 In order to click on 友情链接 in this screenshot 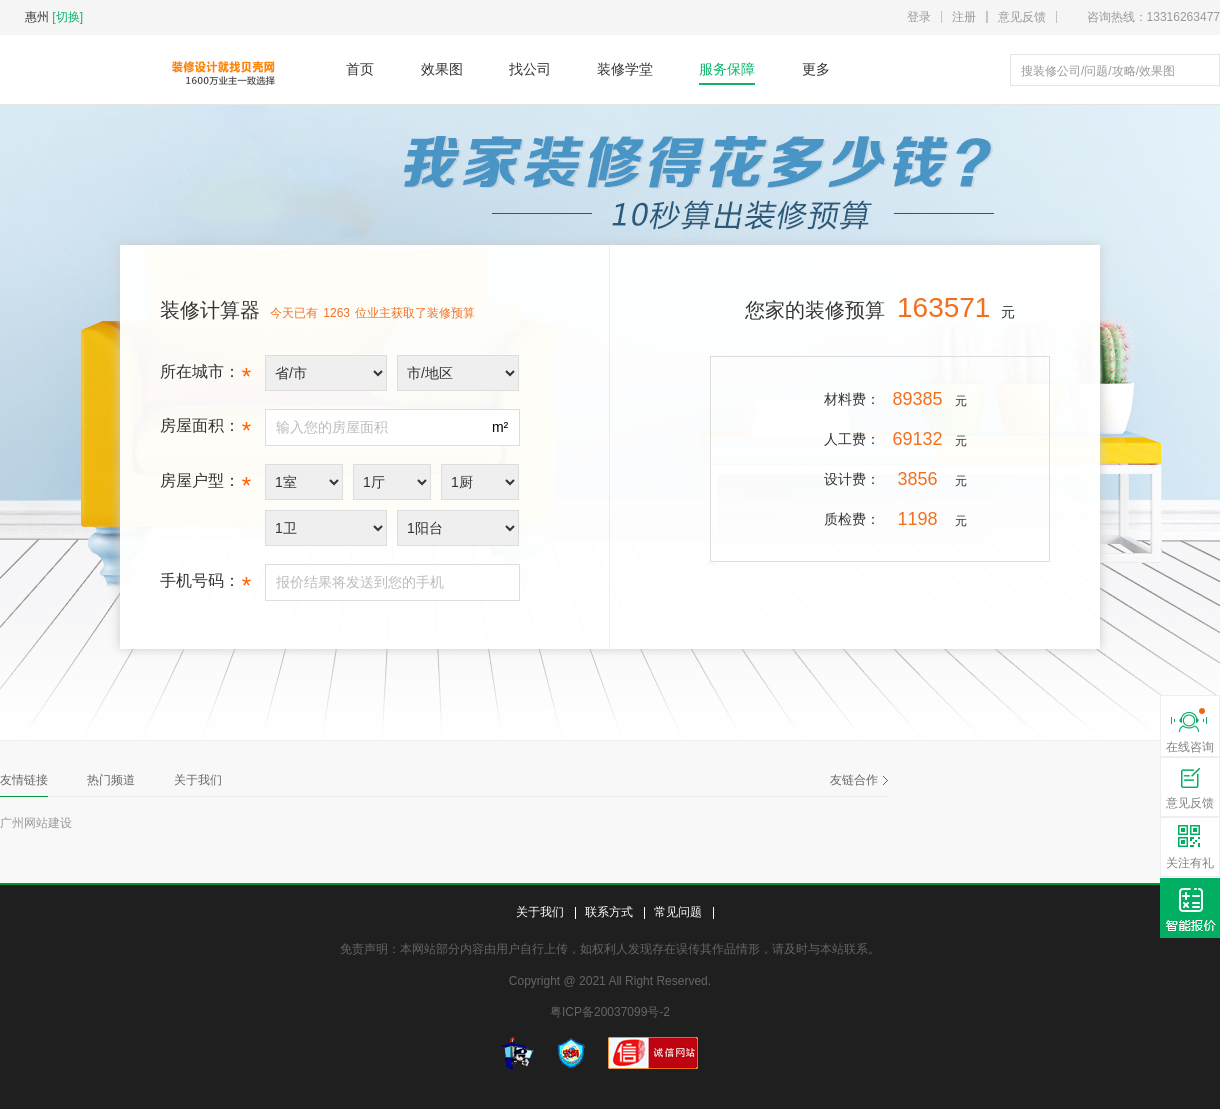, I will do `click(24, 780)`.